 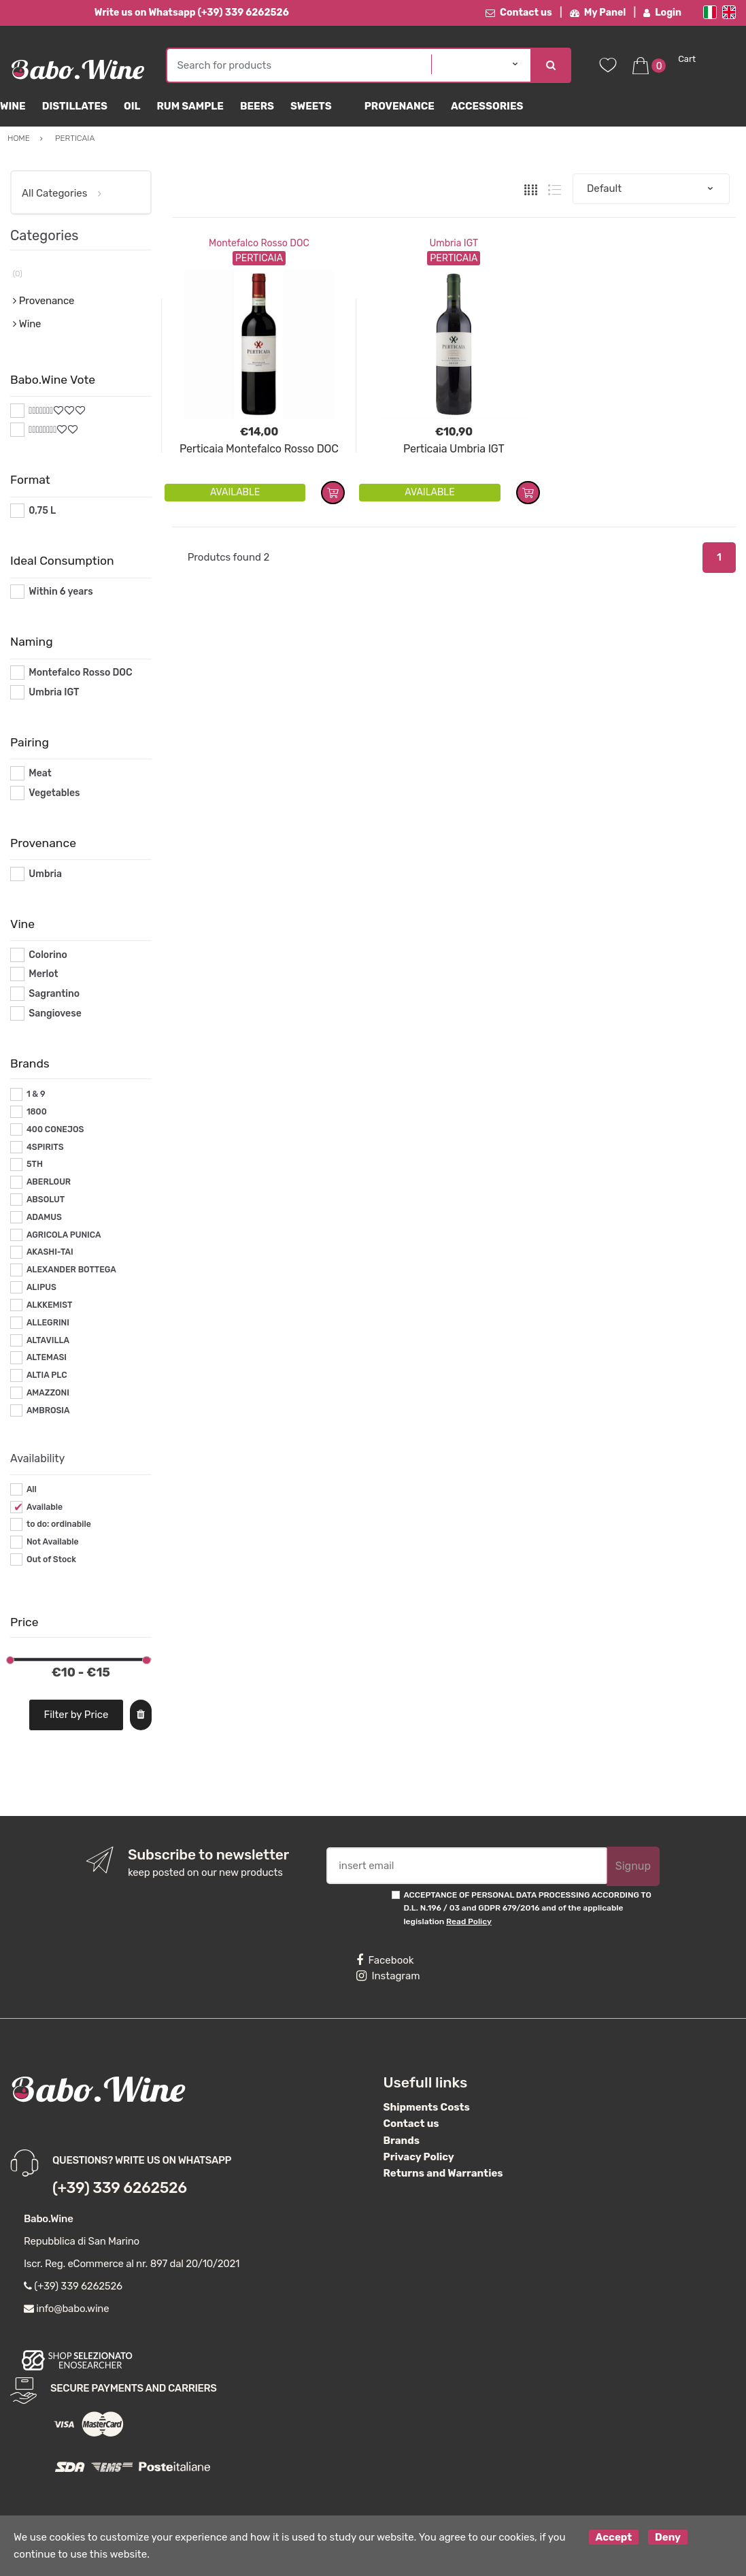 What do you see at coordinates (402, 2140) in the screenshot?
I see `Brands` at bounding box center [402, 2140].